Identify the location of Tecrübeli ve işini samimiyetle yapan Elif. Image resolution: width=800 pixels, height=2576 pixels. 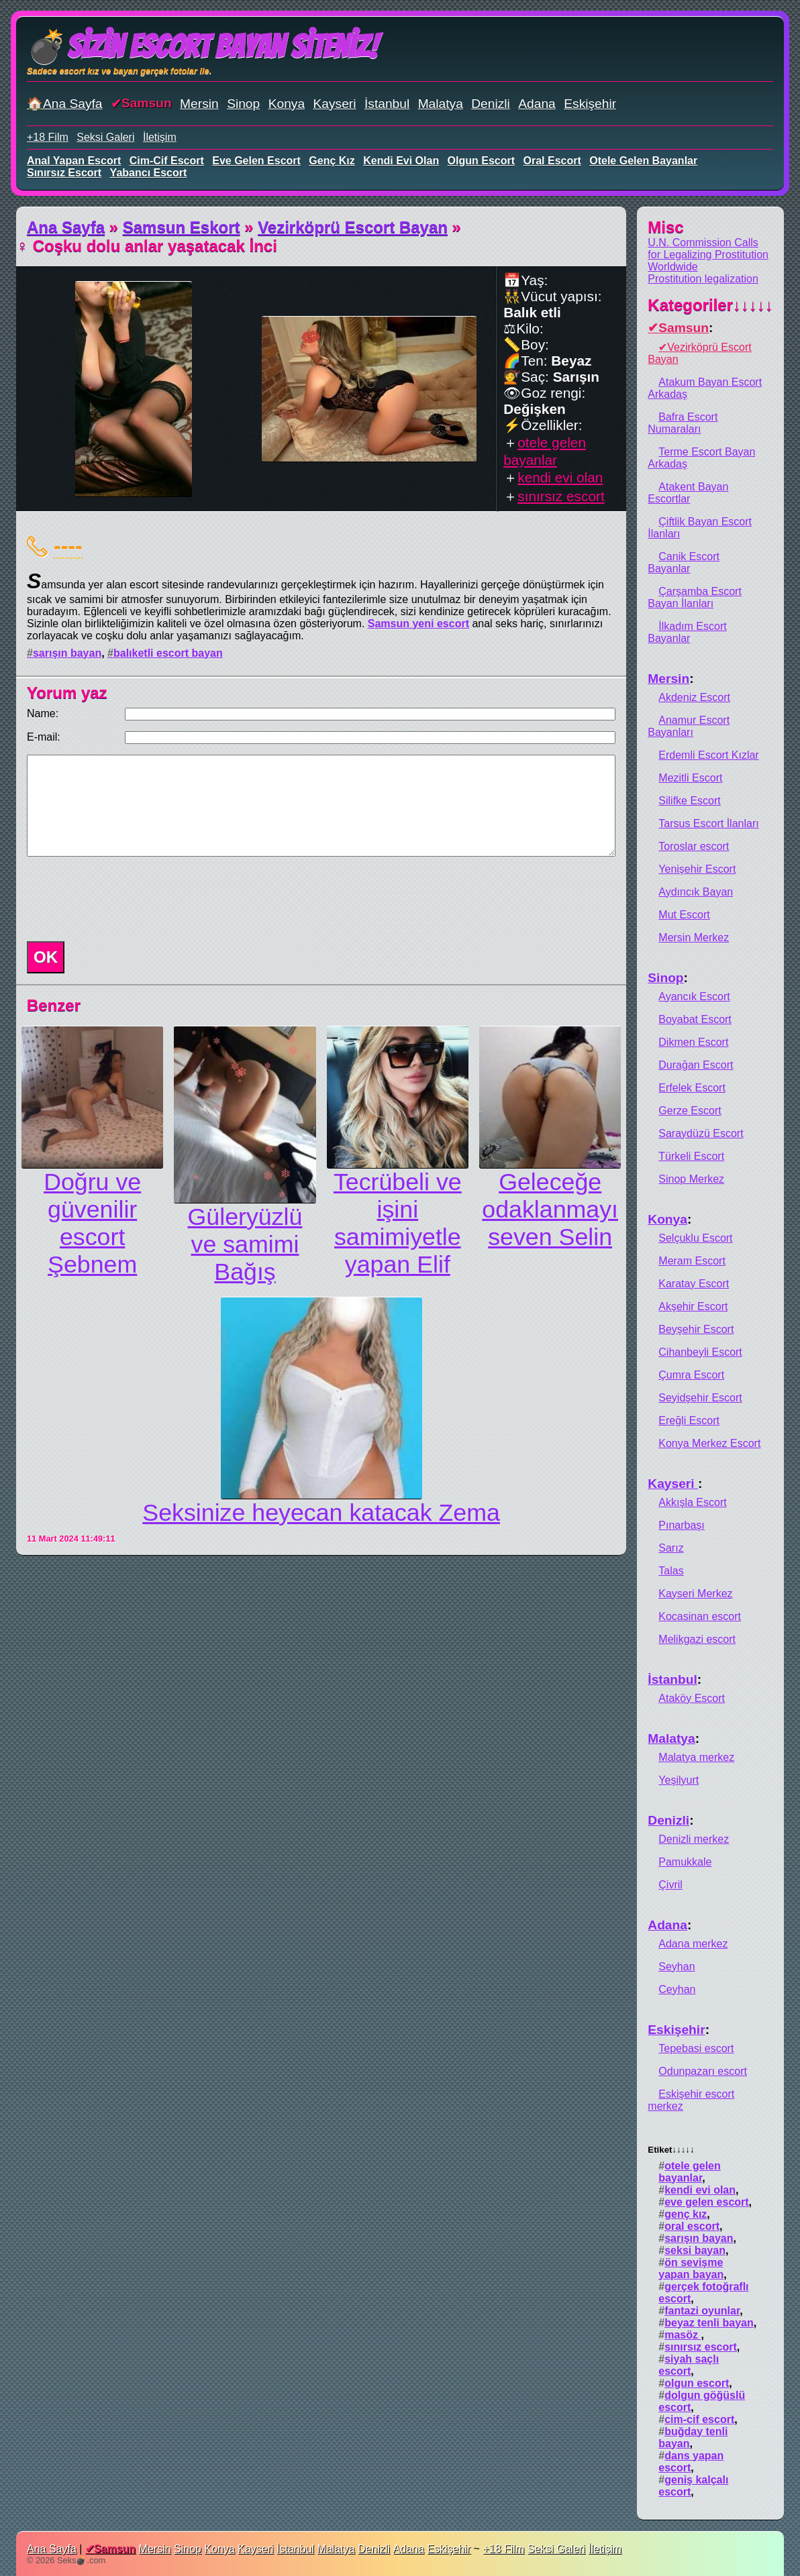
(398, 1223).